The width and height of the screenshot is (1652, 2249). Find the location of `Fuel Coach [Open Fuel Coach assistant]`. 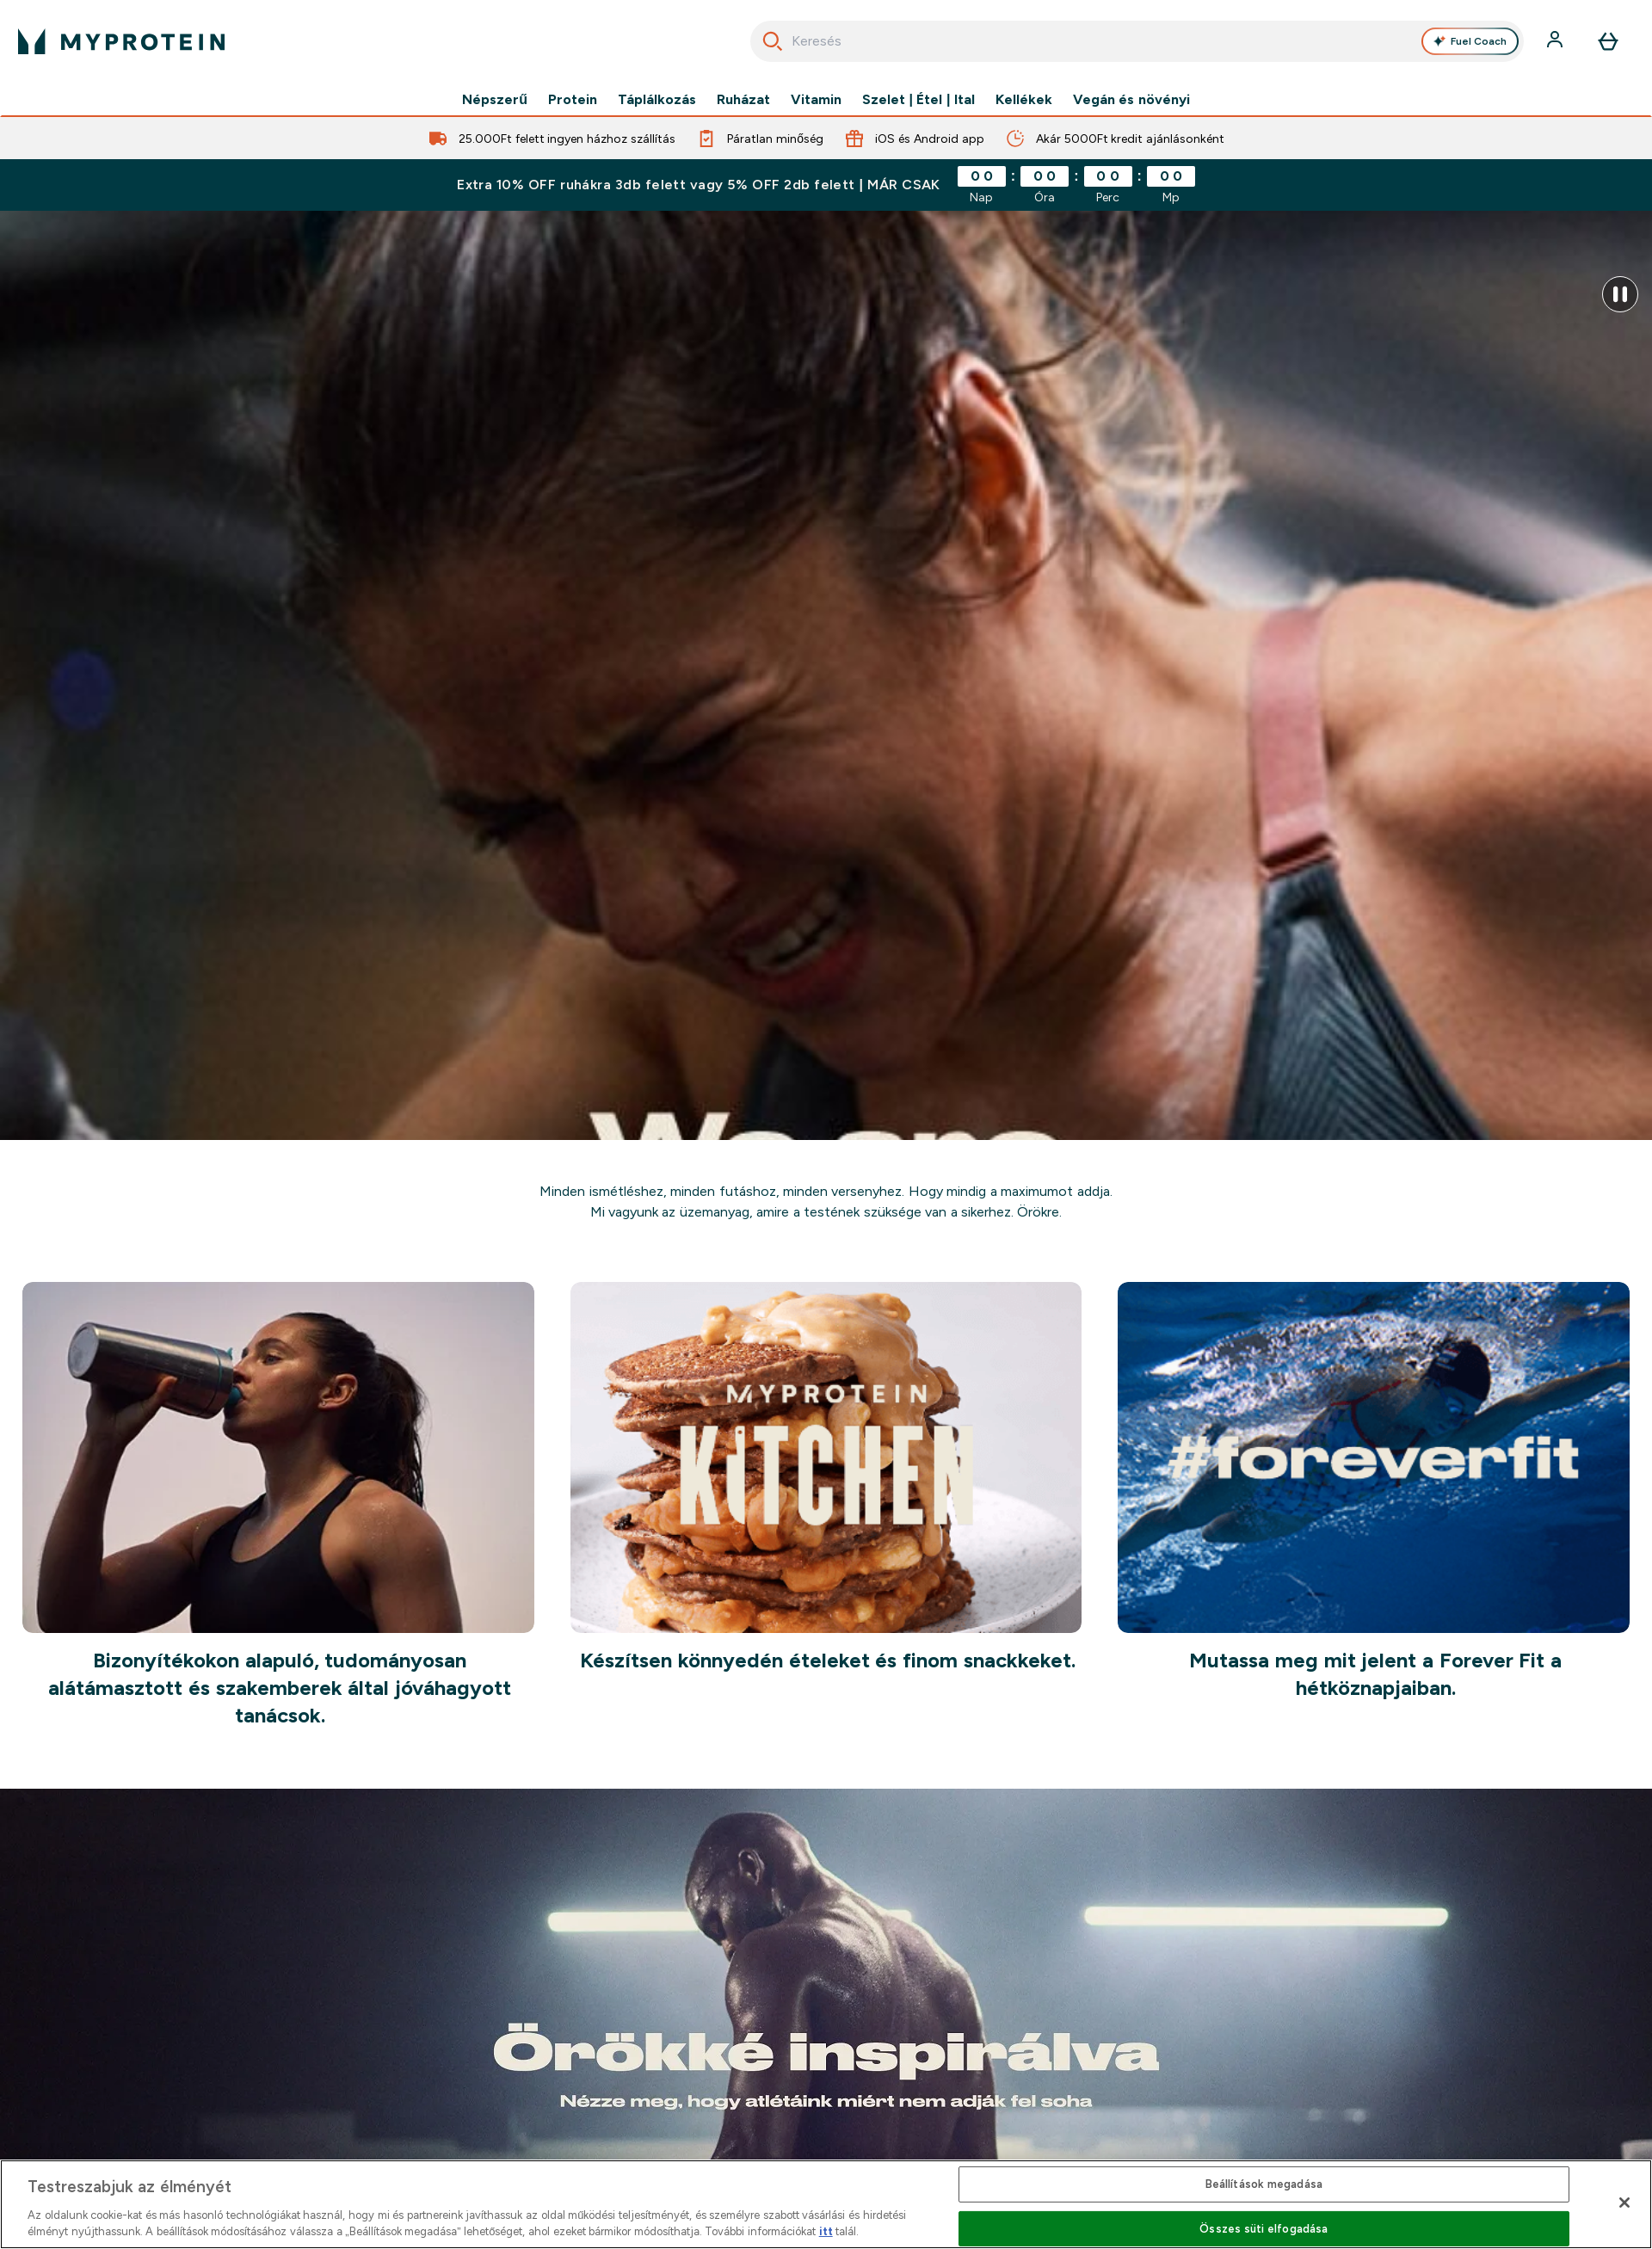

Fuel Coach [Open Fuel Coach assistant] is located at coordinates (1470, 41).